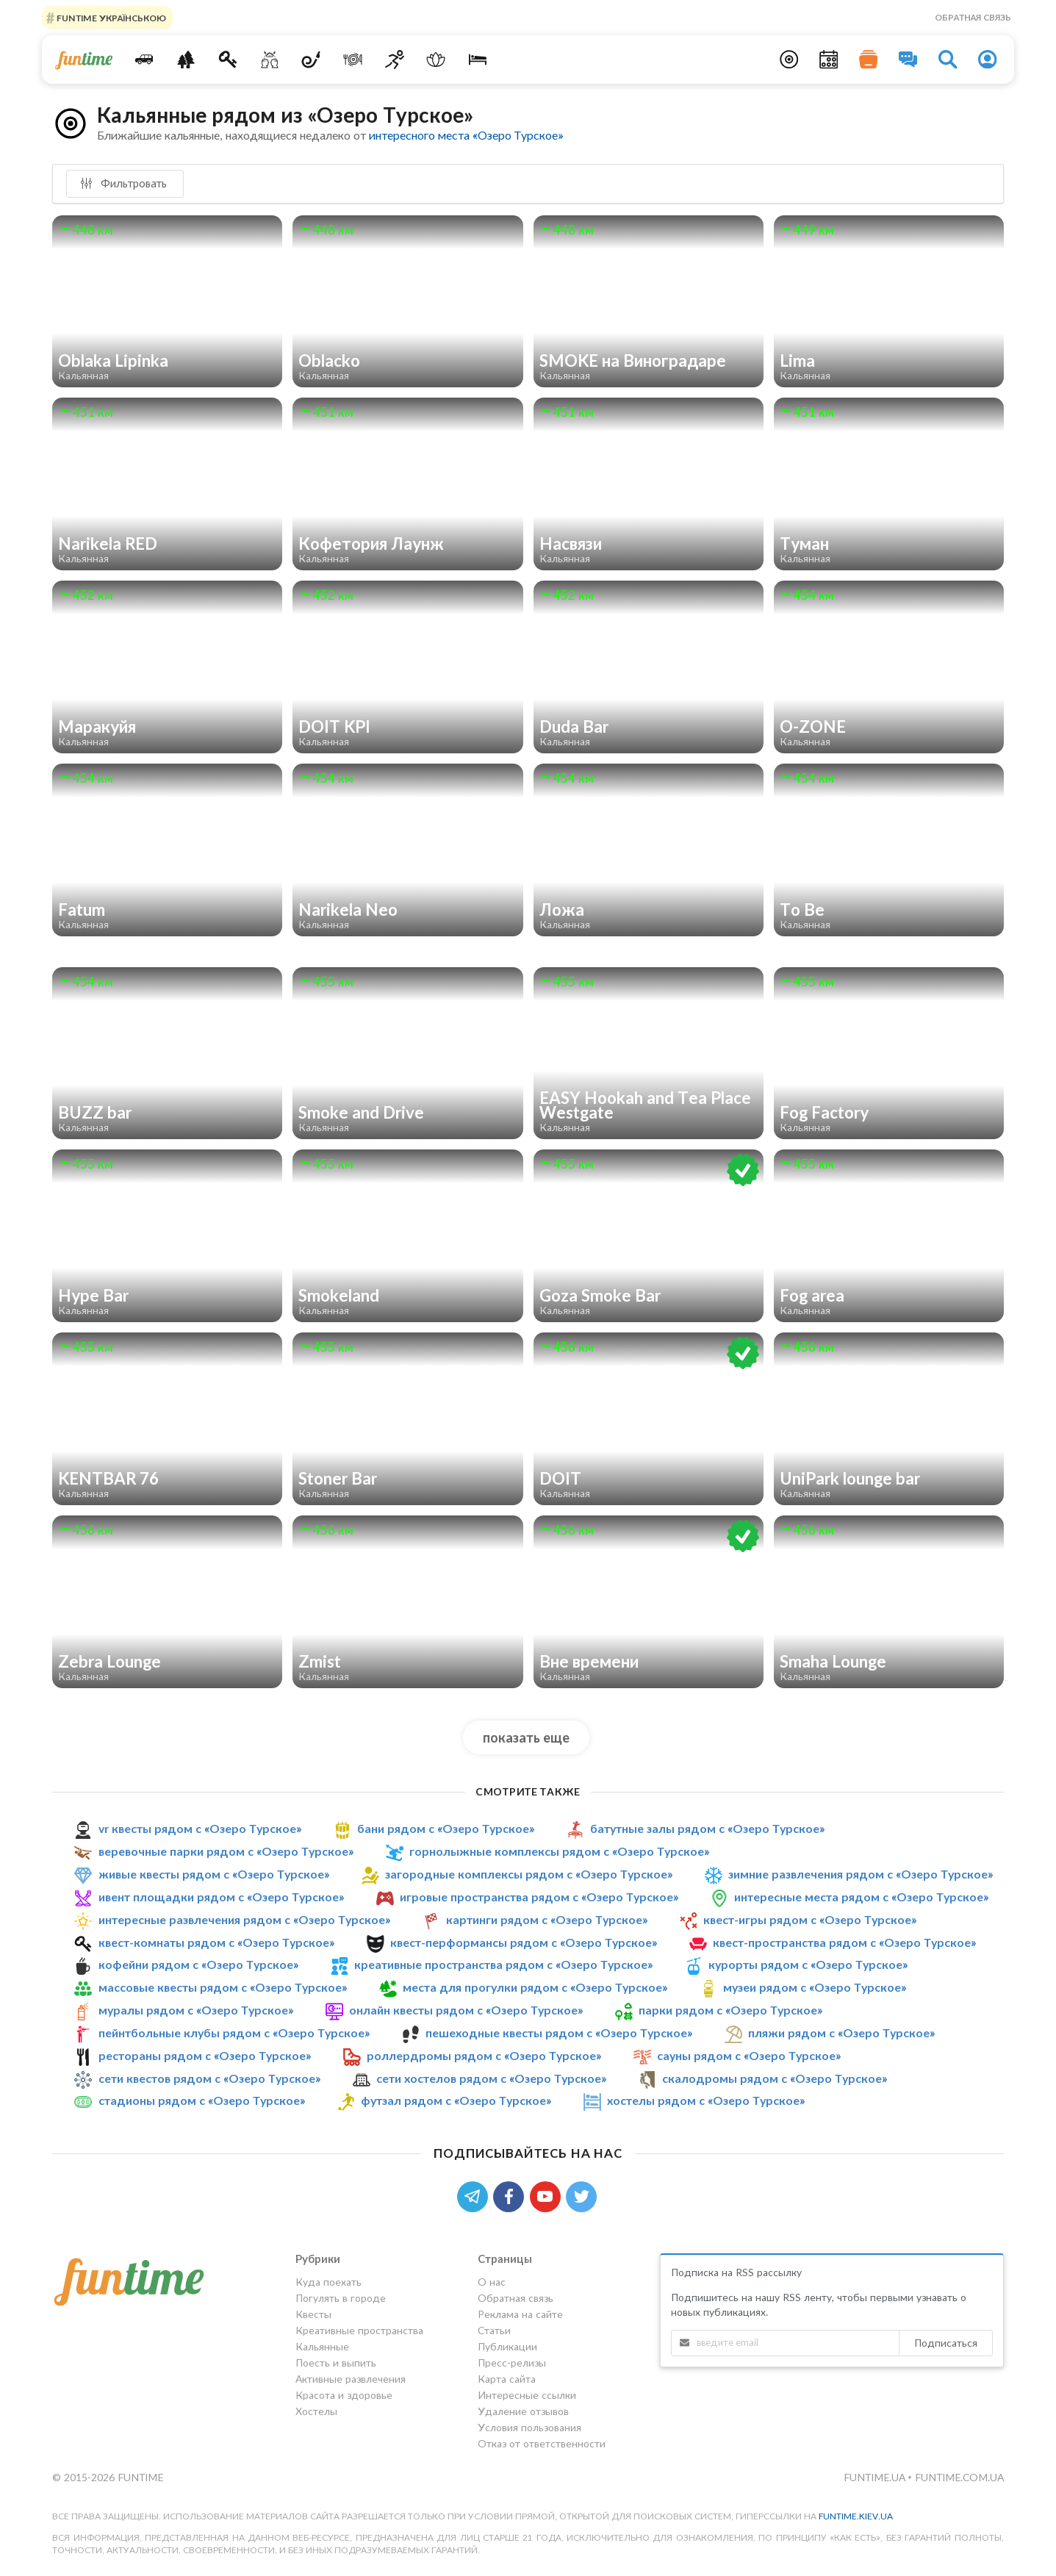 Image resolution: width=1056 pixels, height=2576 pixels. What do you see at coordinates (528, 1874) in the screenshot?
I see `загородные комплексы рядом с «Озеро Турское»` at bounding box center [528, 1874].